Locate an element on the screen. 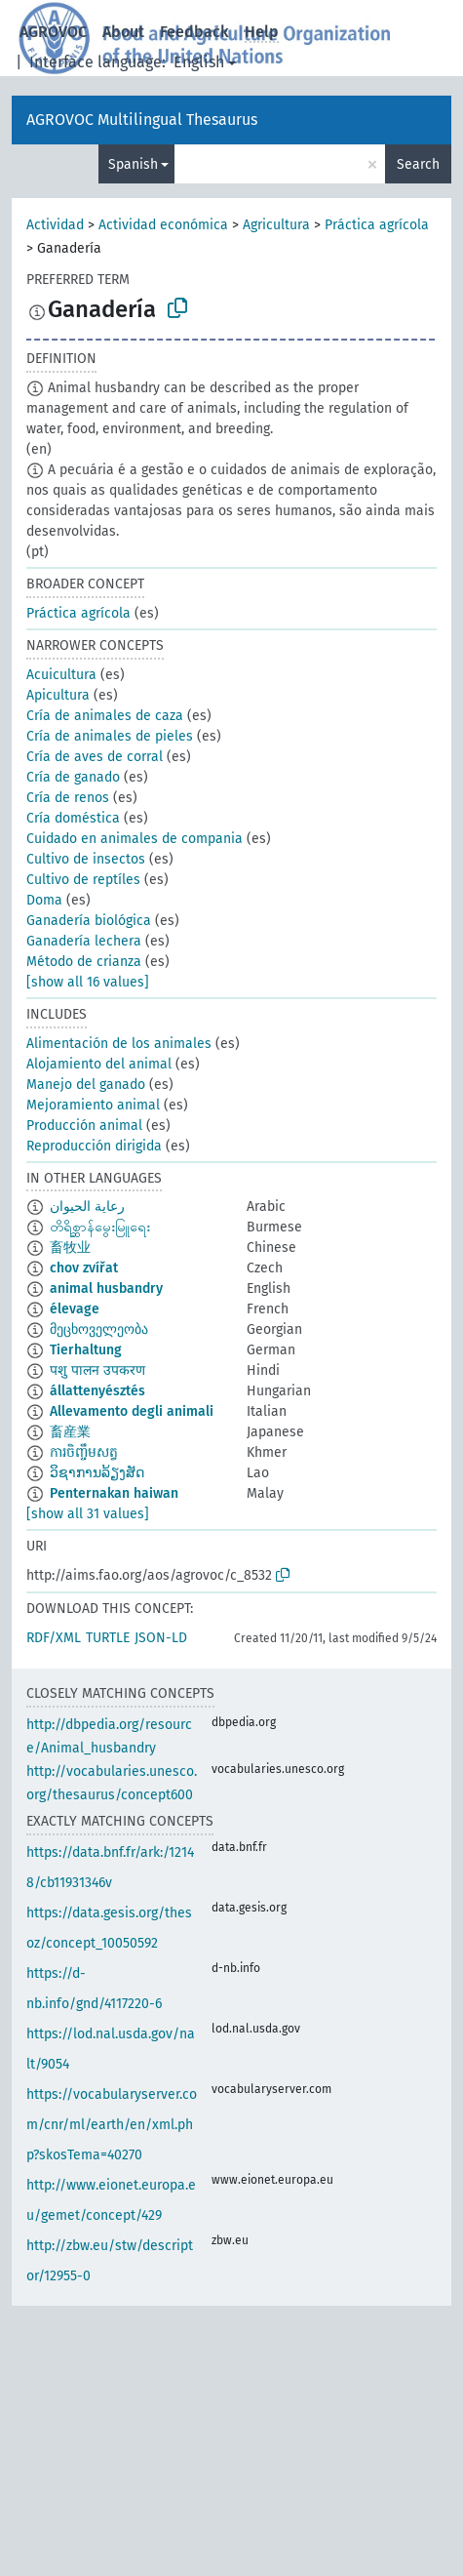 Image resolution: width=463 pixels, height=2576 pixels. တိရိစ္ဆာန်မွေးမြူရေး is located at coordinates (100, 1227).